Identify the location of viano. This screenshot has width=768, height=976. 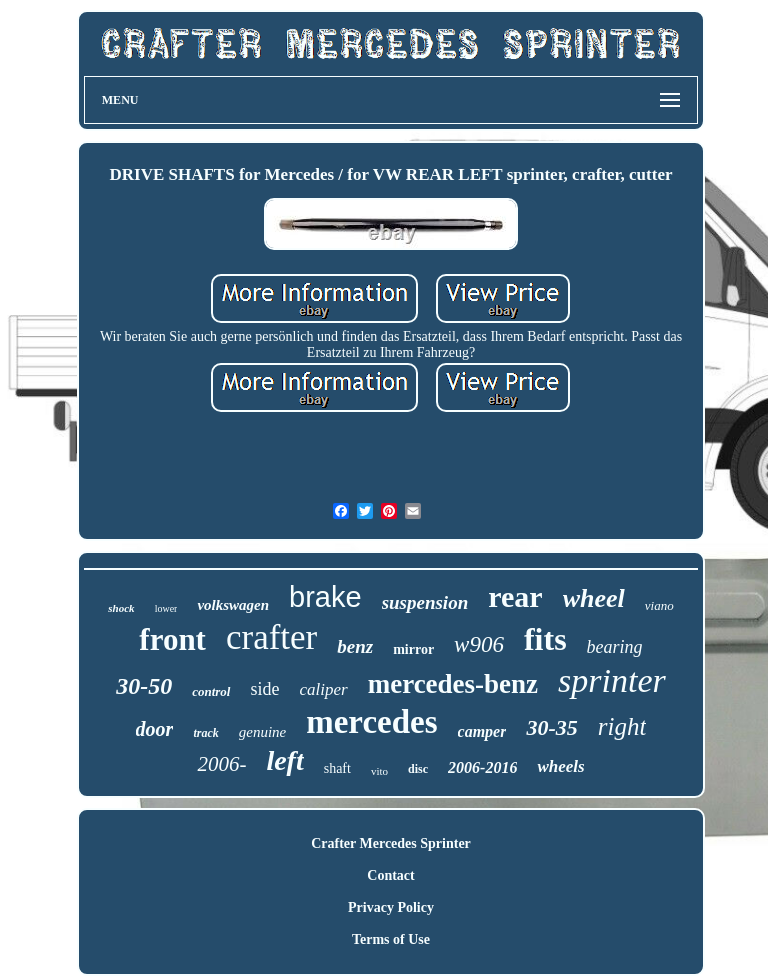
(659, 605).